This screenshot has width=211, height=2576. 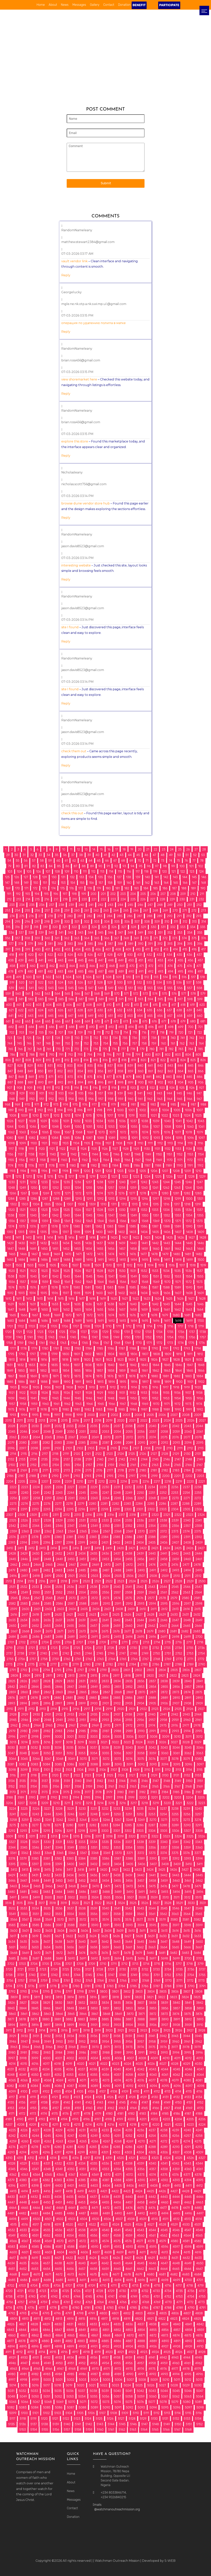 I want to click on 2851, so click(x=117, y=1687).